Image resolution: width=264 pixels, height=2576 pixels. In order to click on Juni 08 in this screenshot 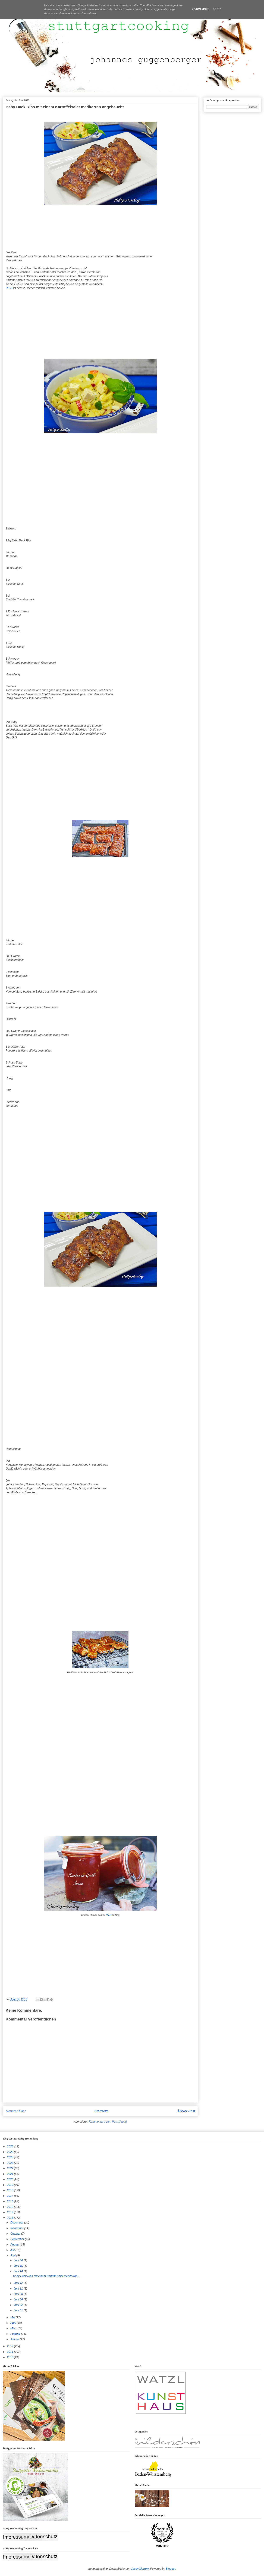, I will do `click(19, 2294)`.